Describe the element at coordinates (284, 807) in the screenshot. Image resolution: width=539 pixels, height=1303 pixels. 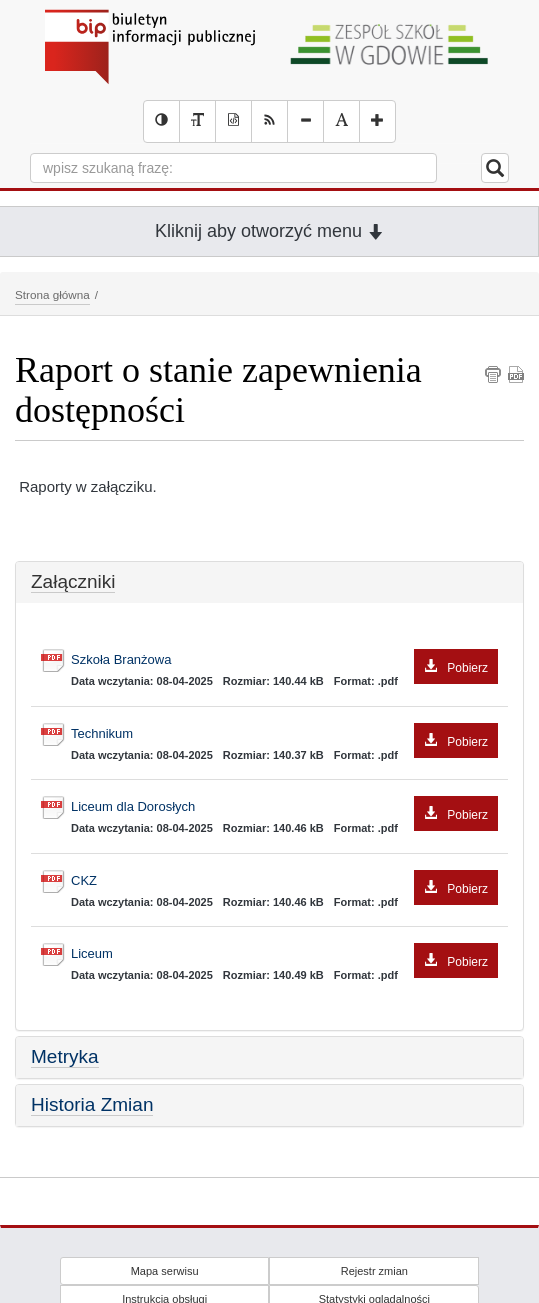
I see `Liceum dla Dorosłych` at that location.